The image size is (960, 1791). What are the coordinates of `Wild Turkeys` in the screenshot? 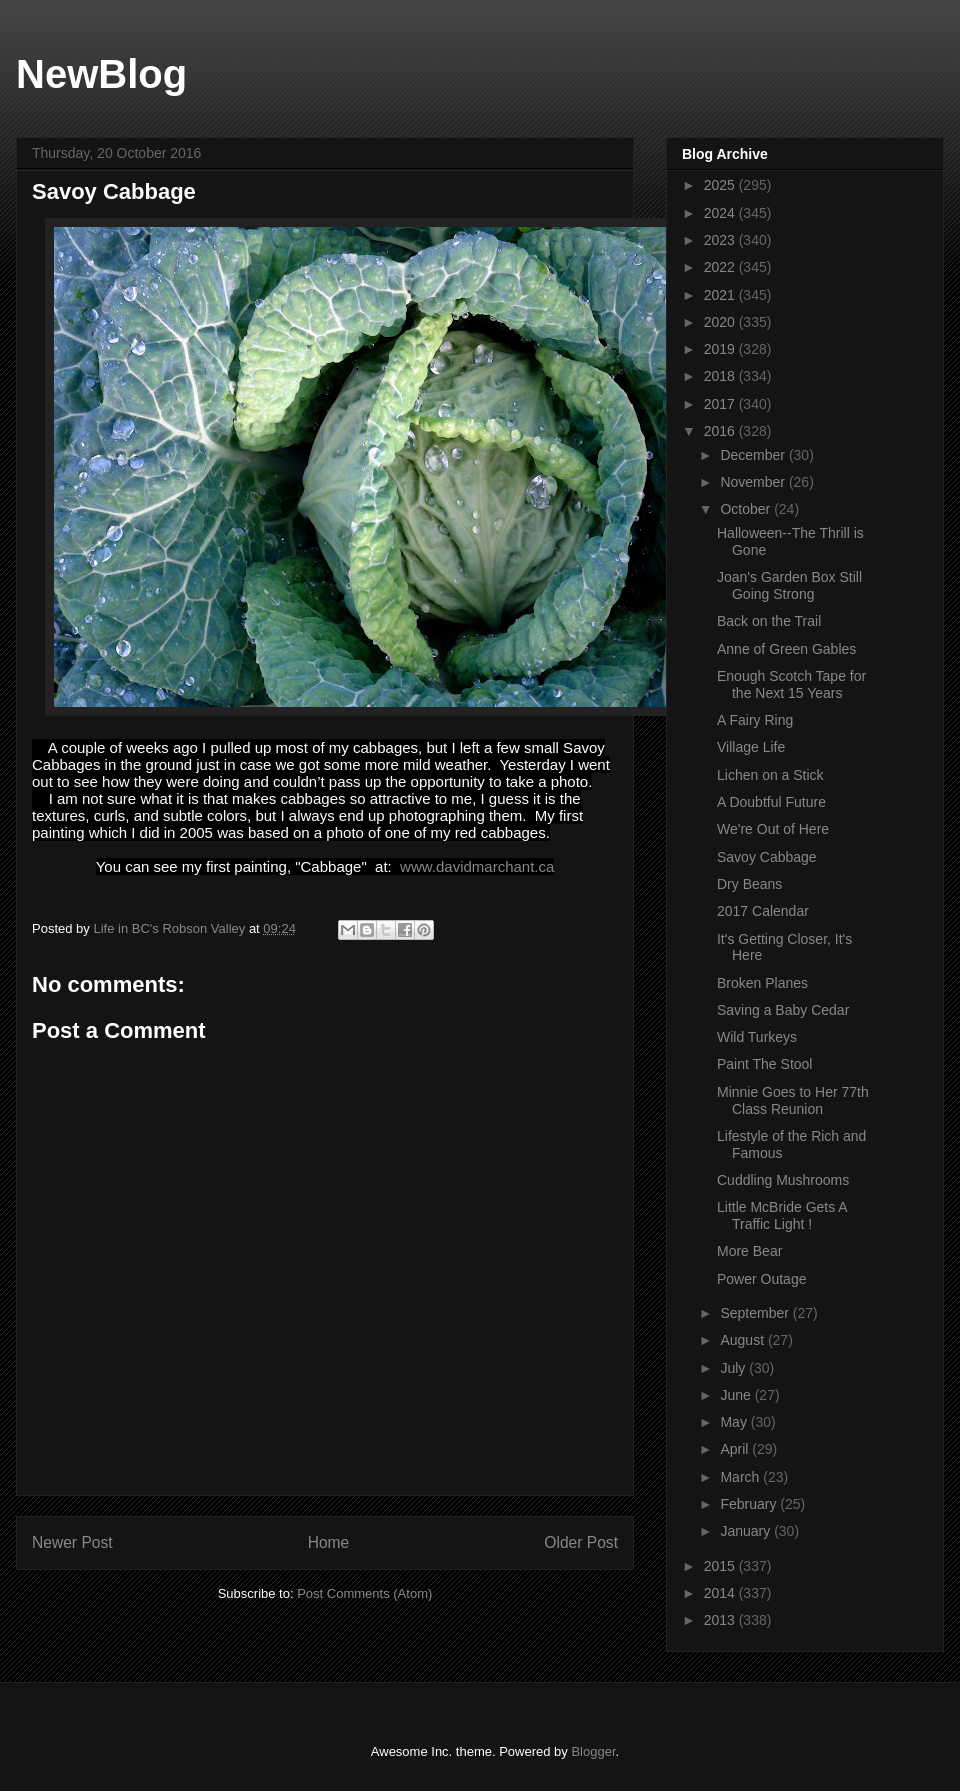 It's located at (757, 1037).